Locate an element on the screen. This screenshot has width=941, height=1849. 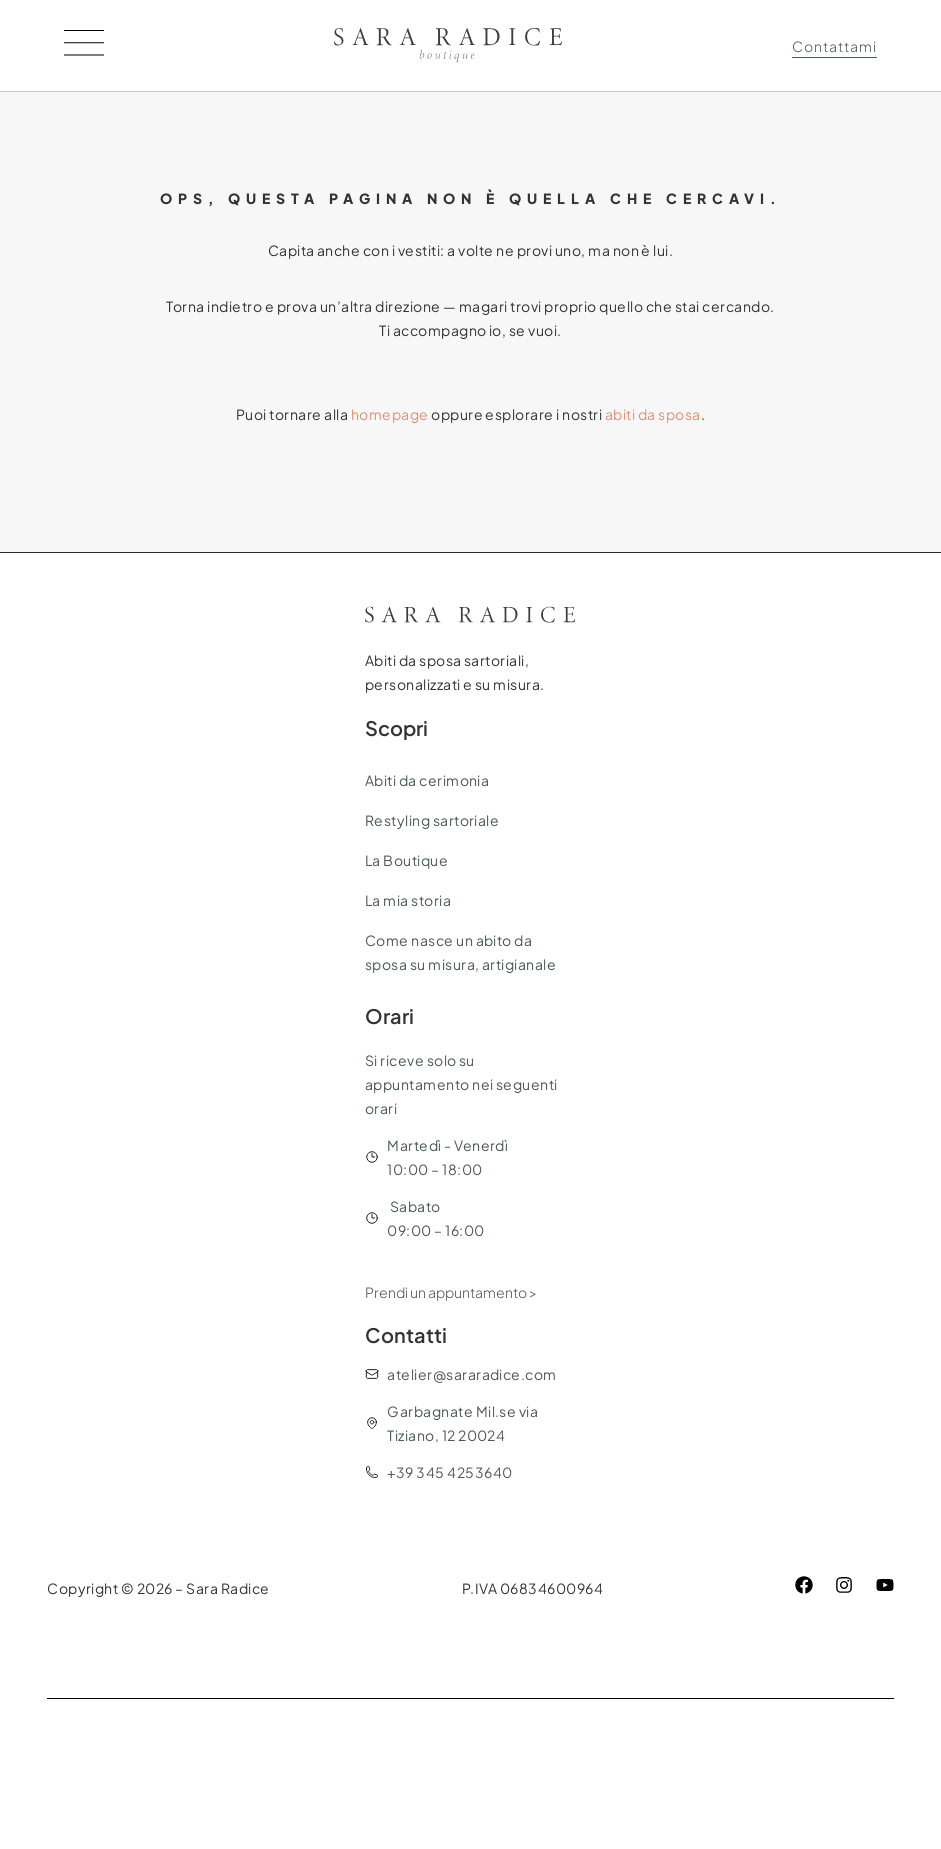
homepage is located at coordinates (390, 414).